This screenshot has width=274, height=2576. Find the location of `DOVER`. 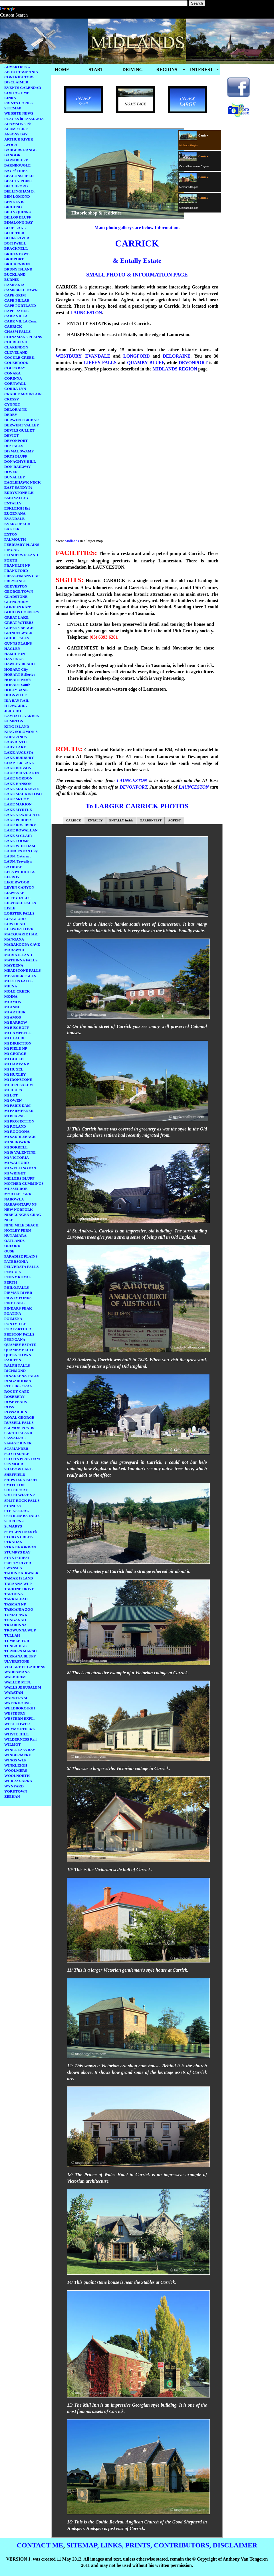

DOVER is located at coordinates (11, 472).